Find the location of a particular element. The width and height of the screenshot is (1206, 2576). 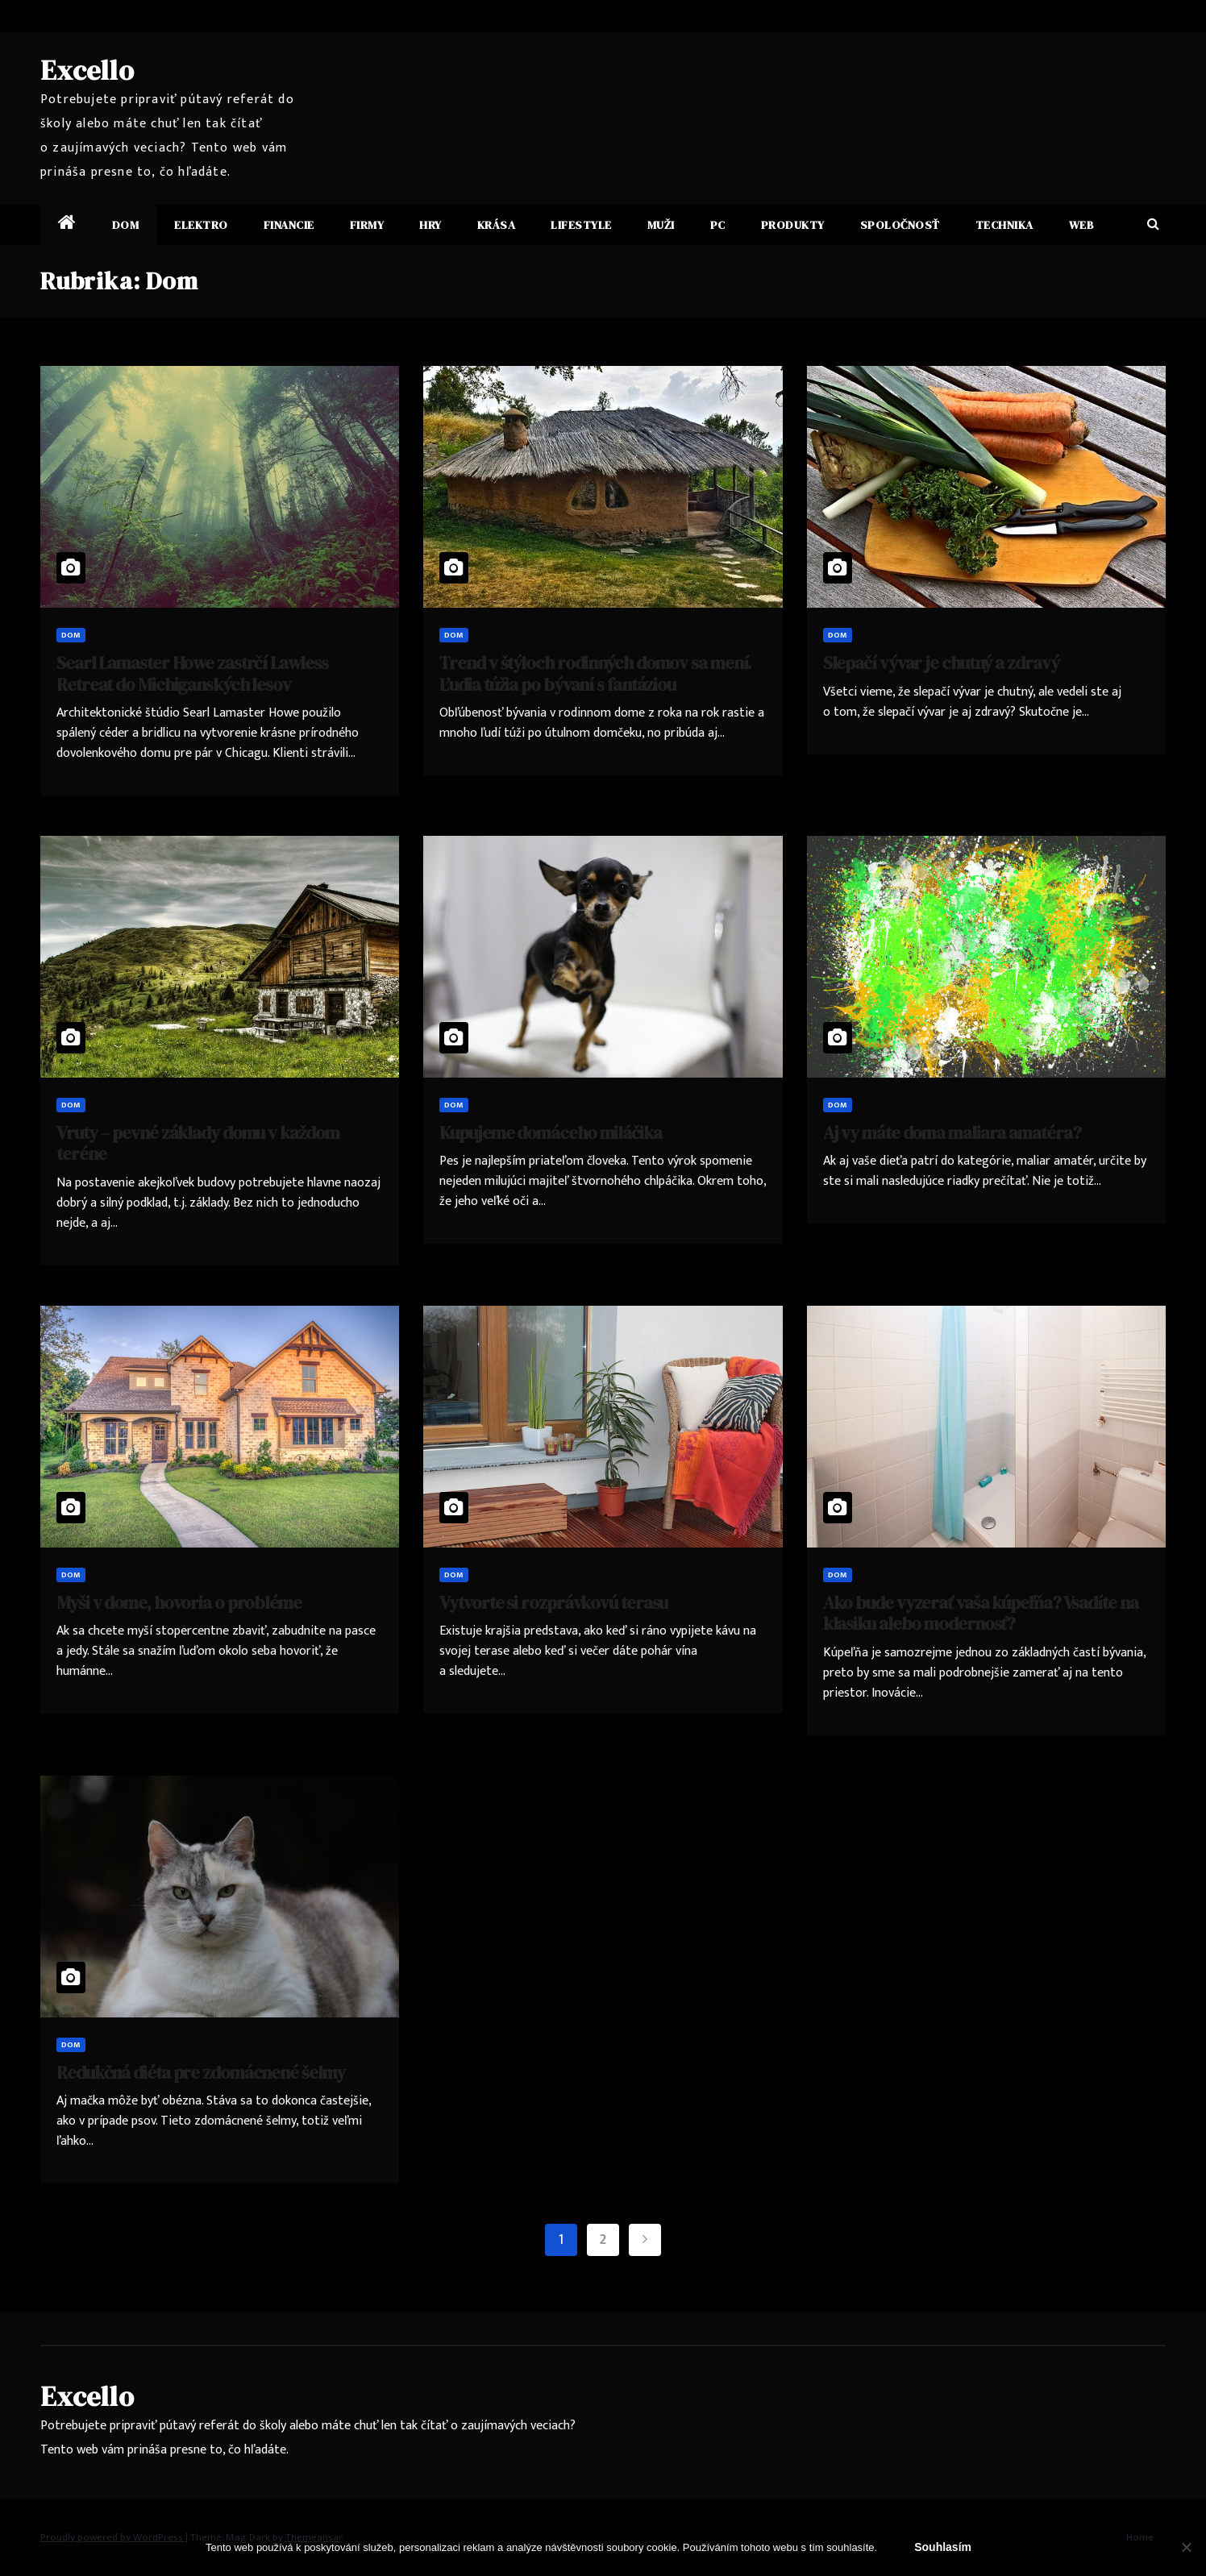

Elektro is located at coordinates (201, 225).